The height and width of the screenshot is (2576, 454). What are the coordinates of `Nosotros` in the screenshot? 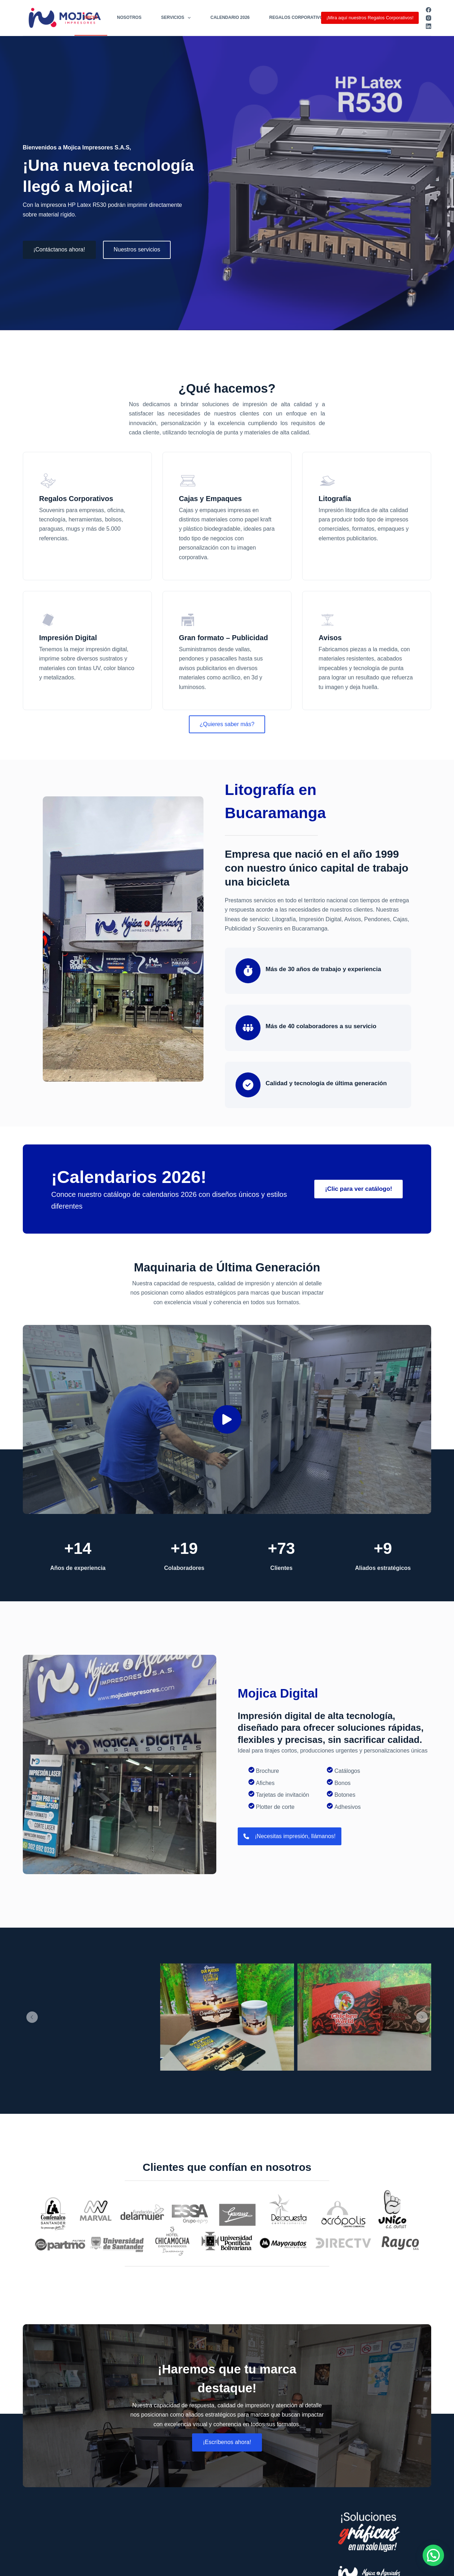 It's located at (129, 17).